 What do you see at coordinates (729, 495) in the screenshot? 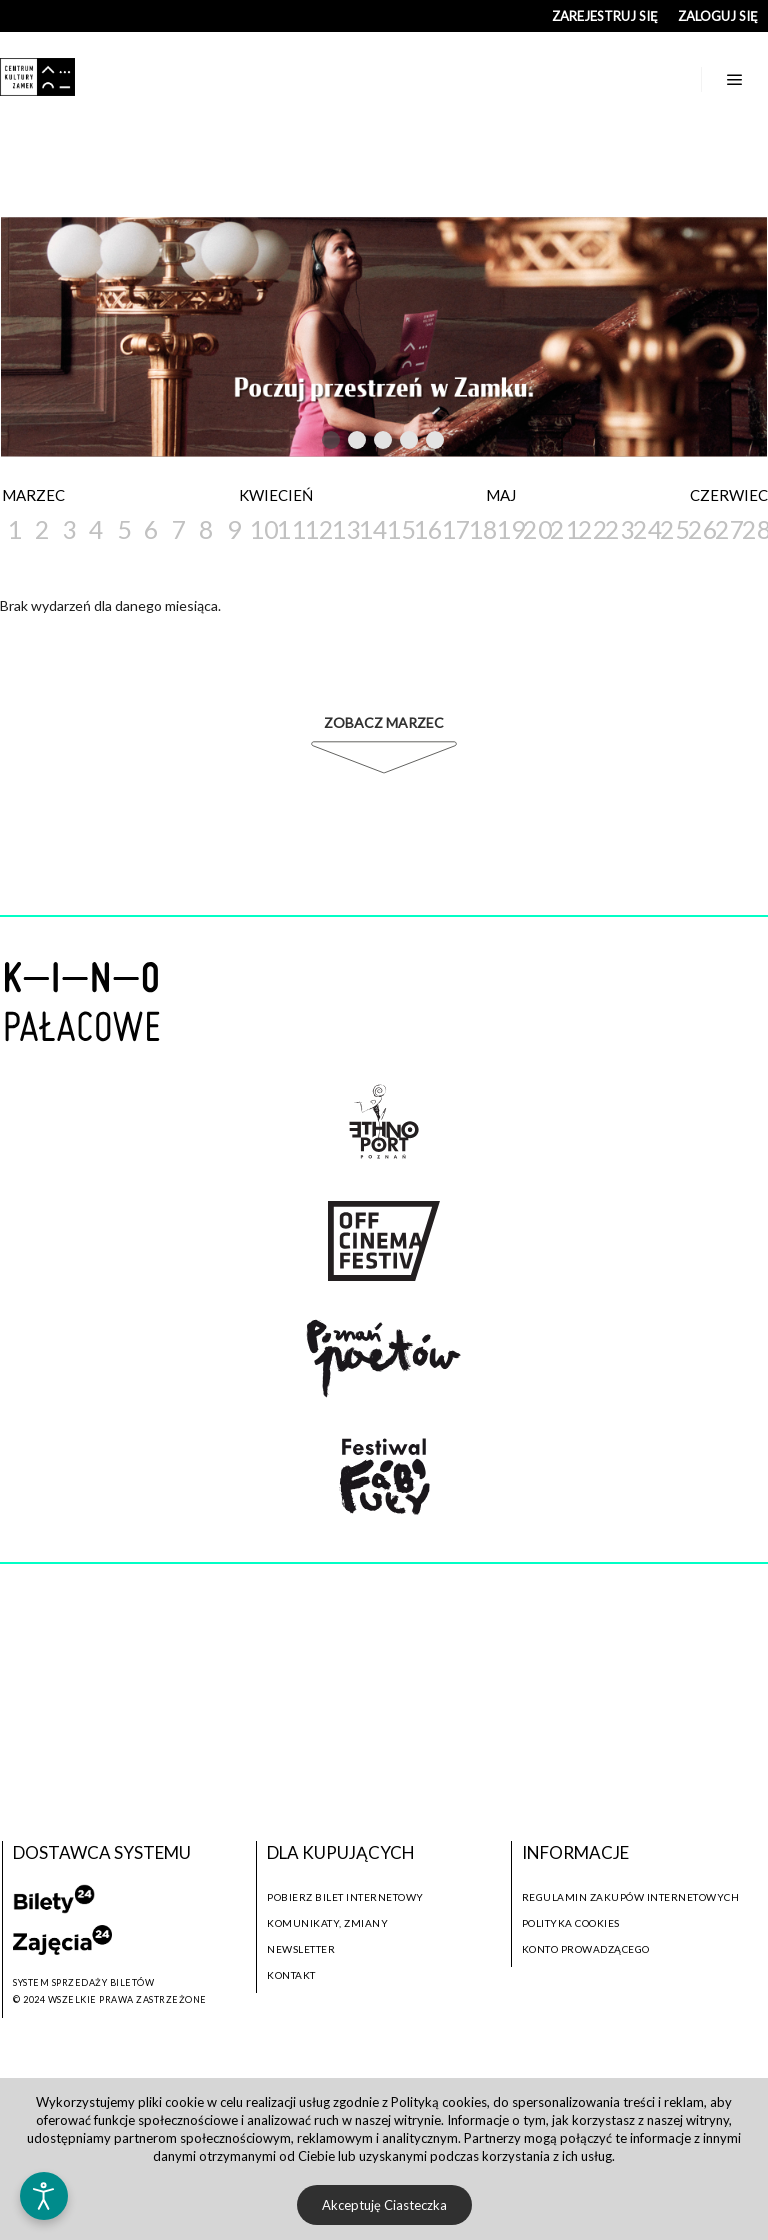
I see `Czerwiec` at bounding box center [729, 495].